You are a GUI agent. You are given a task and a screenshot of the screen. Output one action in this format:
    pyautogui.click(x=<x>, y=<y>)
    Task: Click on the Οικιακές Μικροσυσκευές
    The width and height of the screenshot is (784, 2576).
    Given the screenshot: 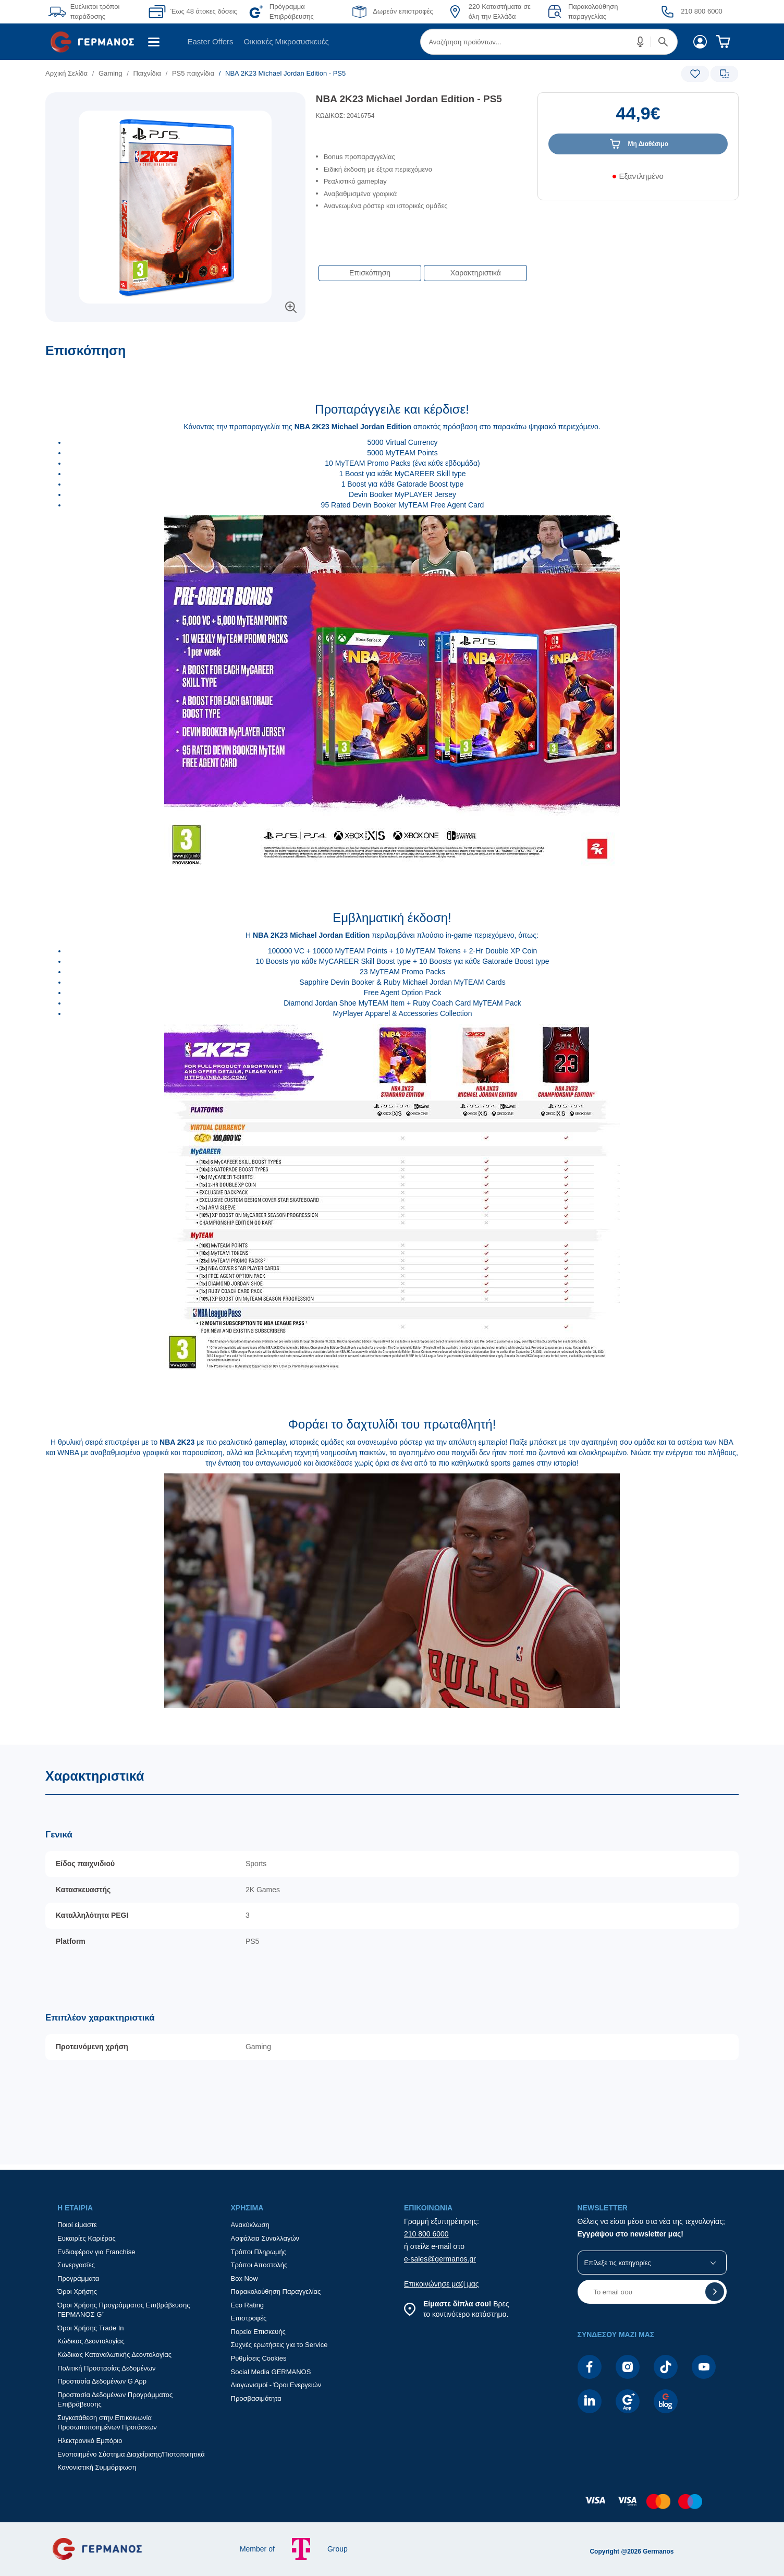 What is the action you would take?
    pyautogui.click(x=286, y=41)
    